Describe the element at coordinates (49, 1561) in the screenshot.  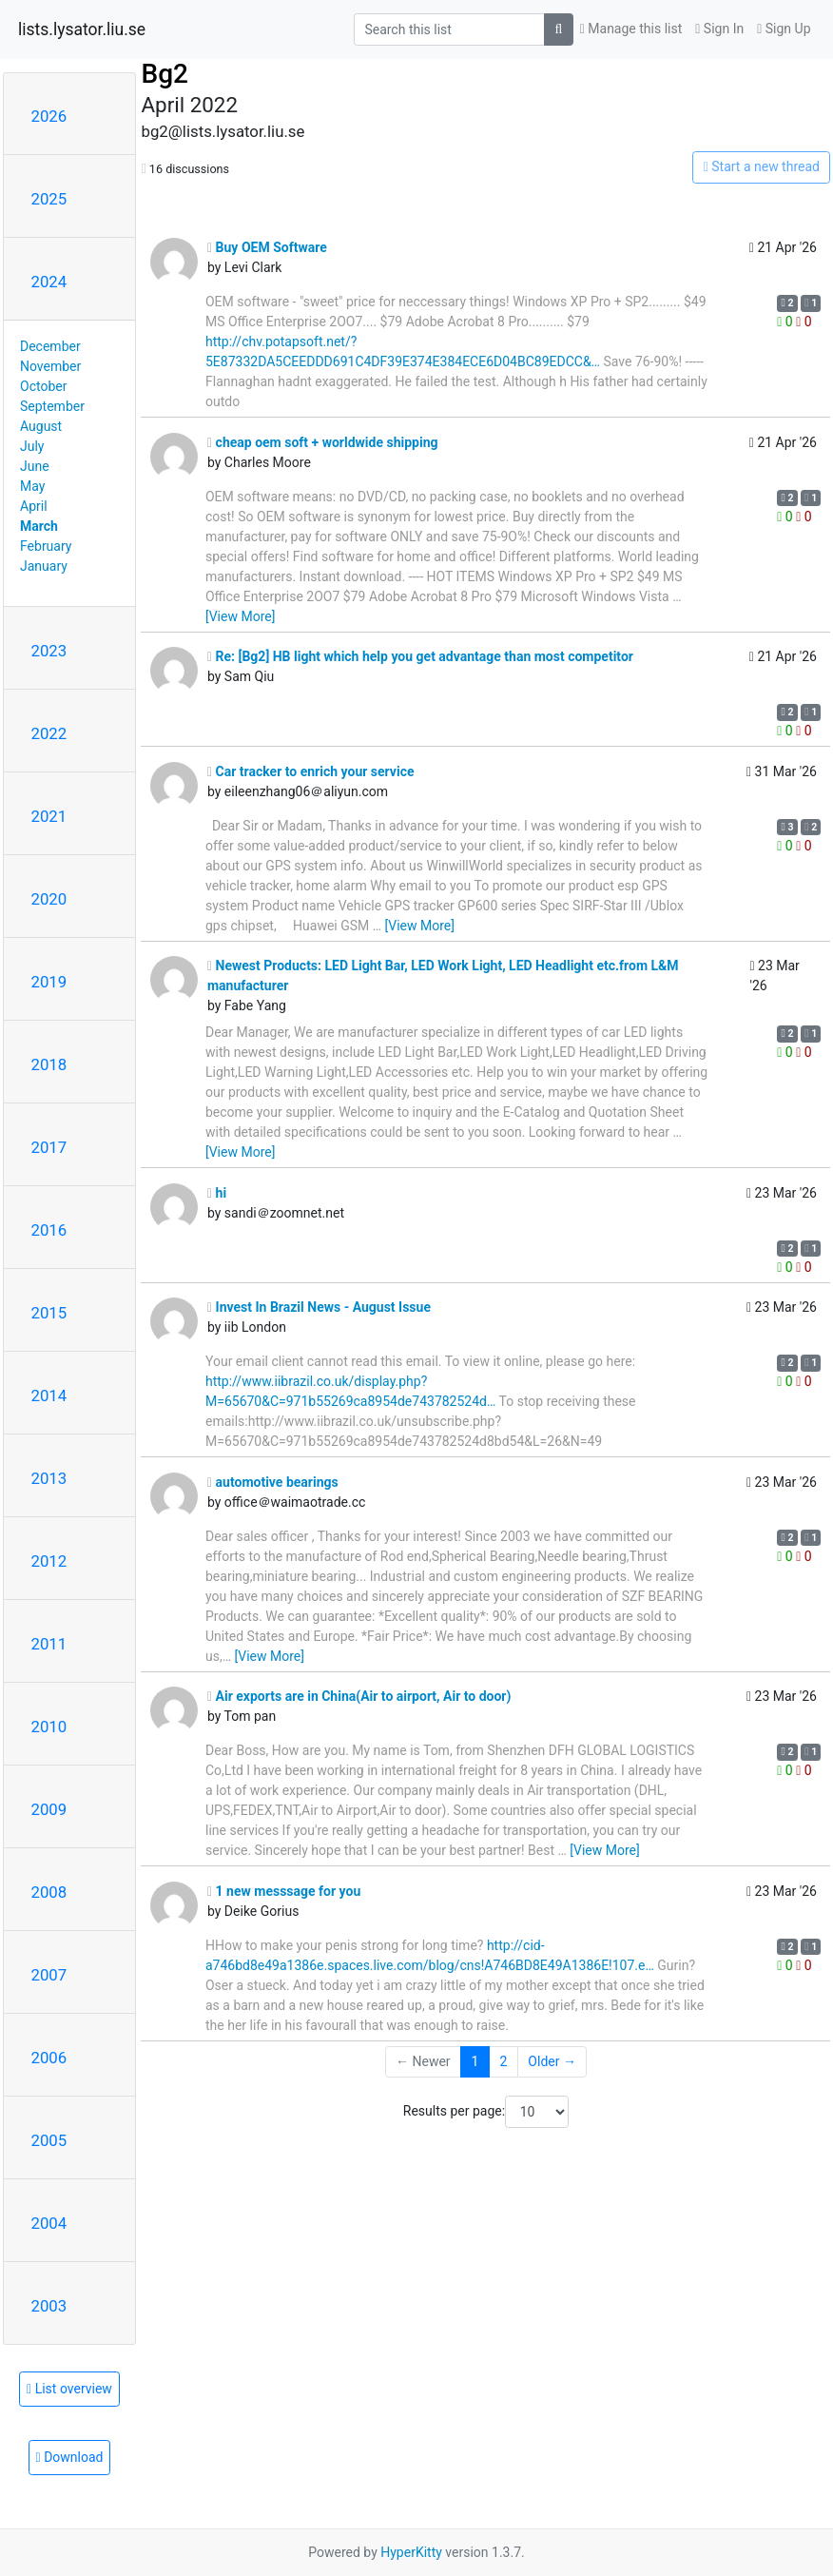
I see `2012` at that location.